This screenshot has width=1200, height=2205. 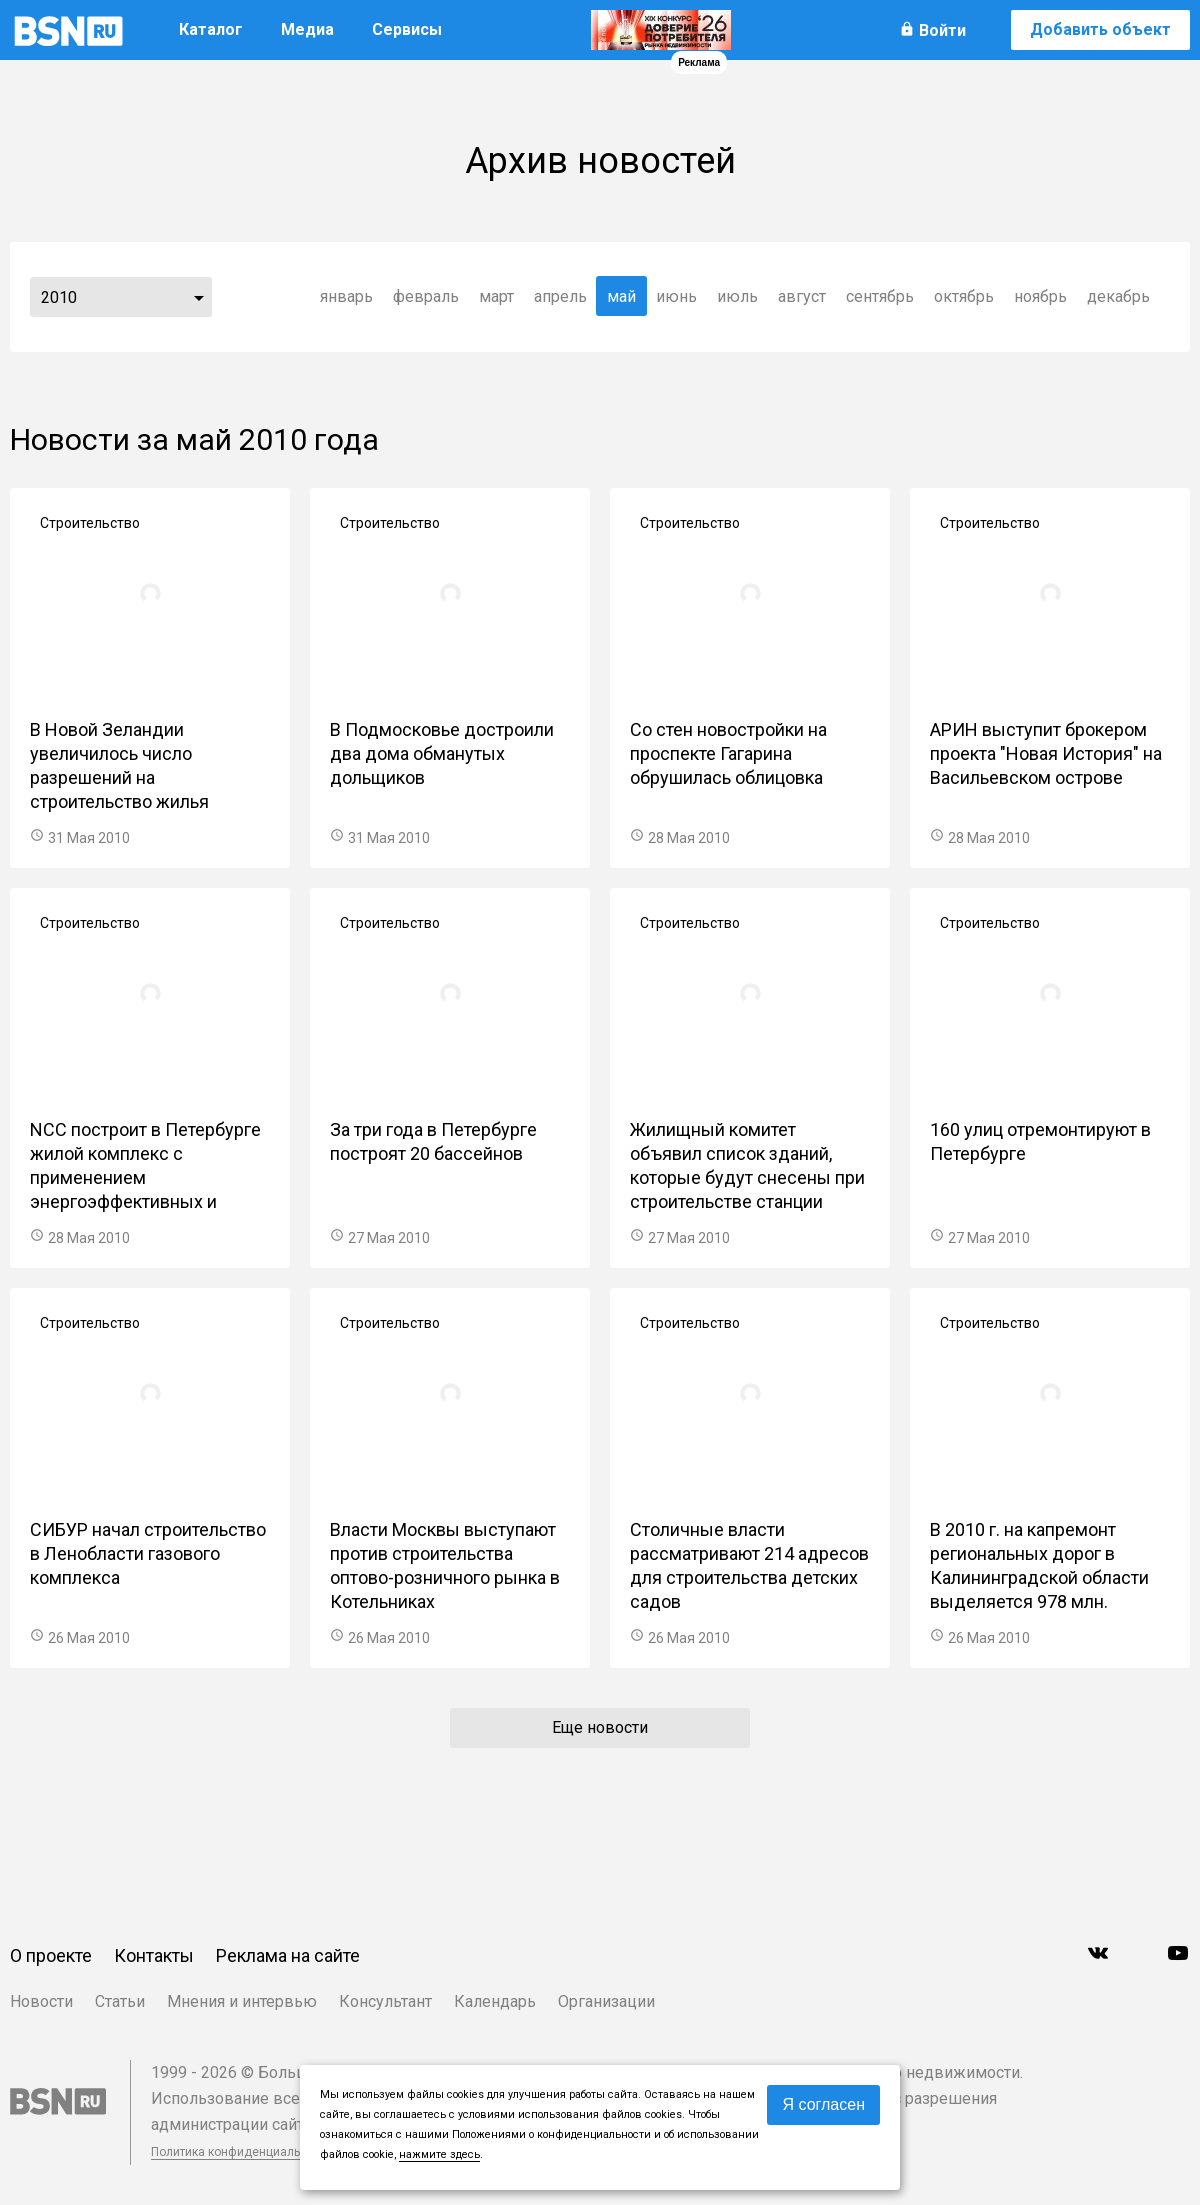 I want to click on Я согласен, so click(x=823, y=2104).